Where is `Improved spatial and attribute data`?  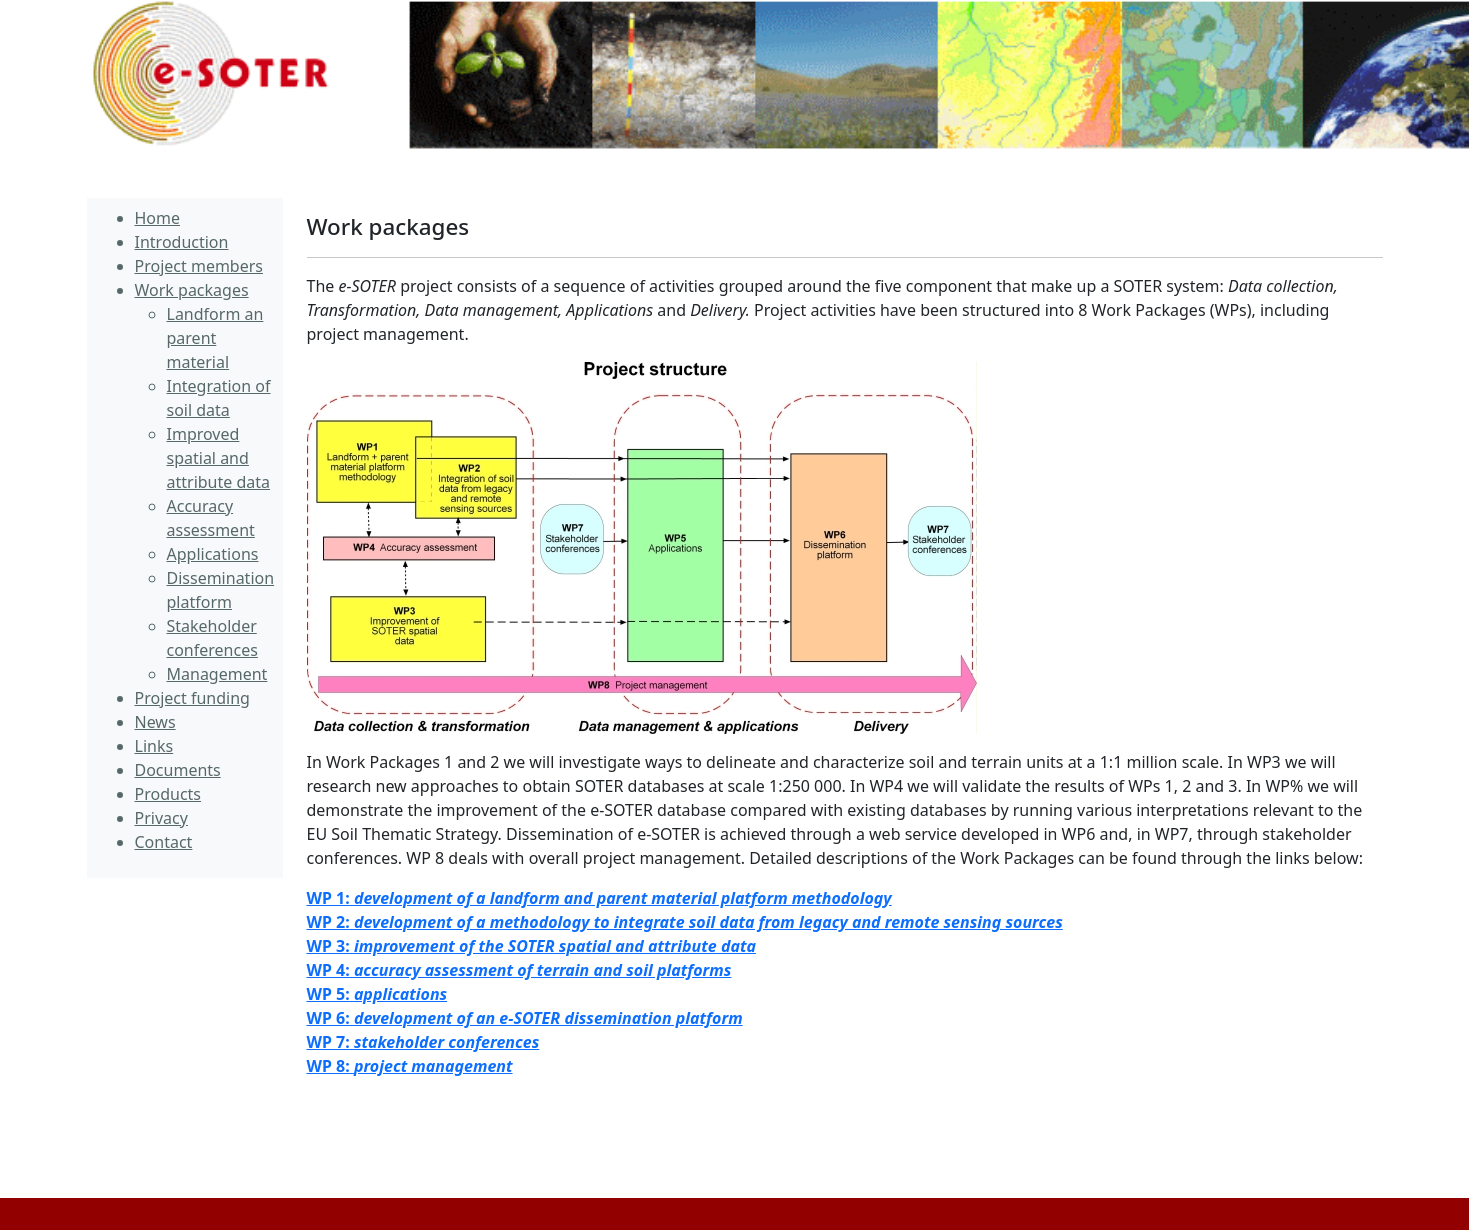 Improved spatial and attribute data is located at coordinates (219, 458).